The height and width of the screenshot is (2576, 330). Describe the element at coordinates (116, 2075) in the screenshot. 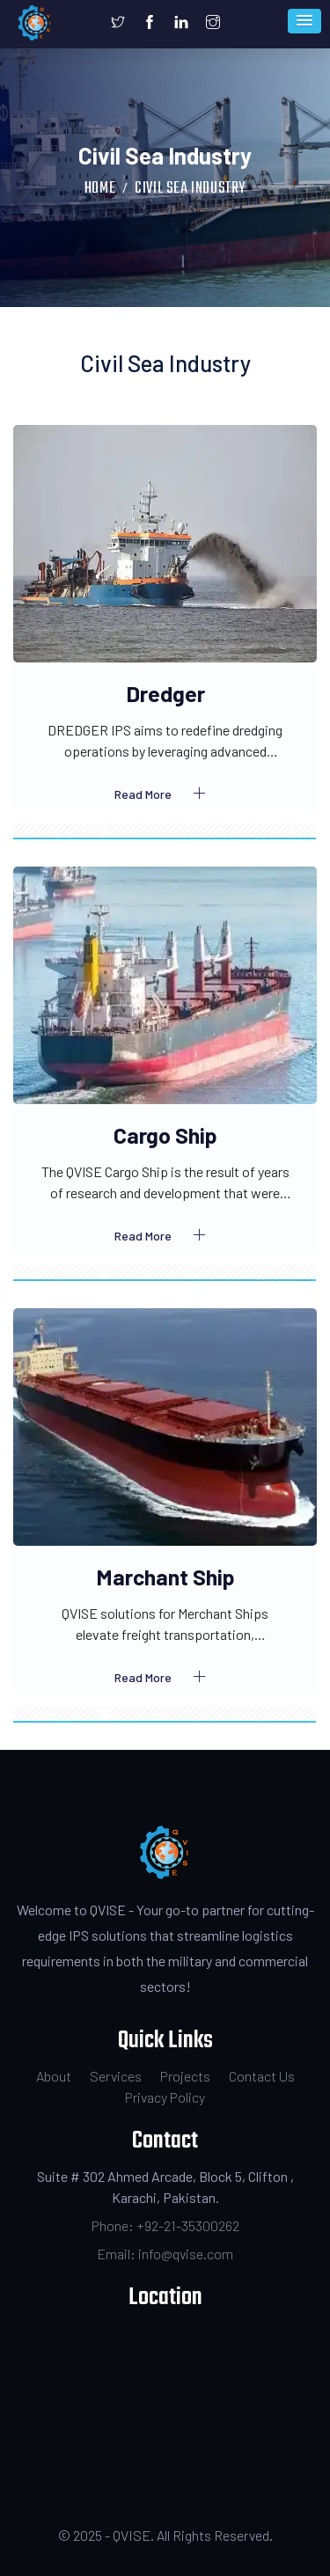

I see `Services` at that location.